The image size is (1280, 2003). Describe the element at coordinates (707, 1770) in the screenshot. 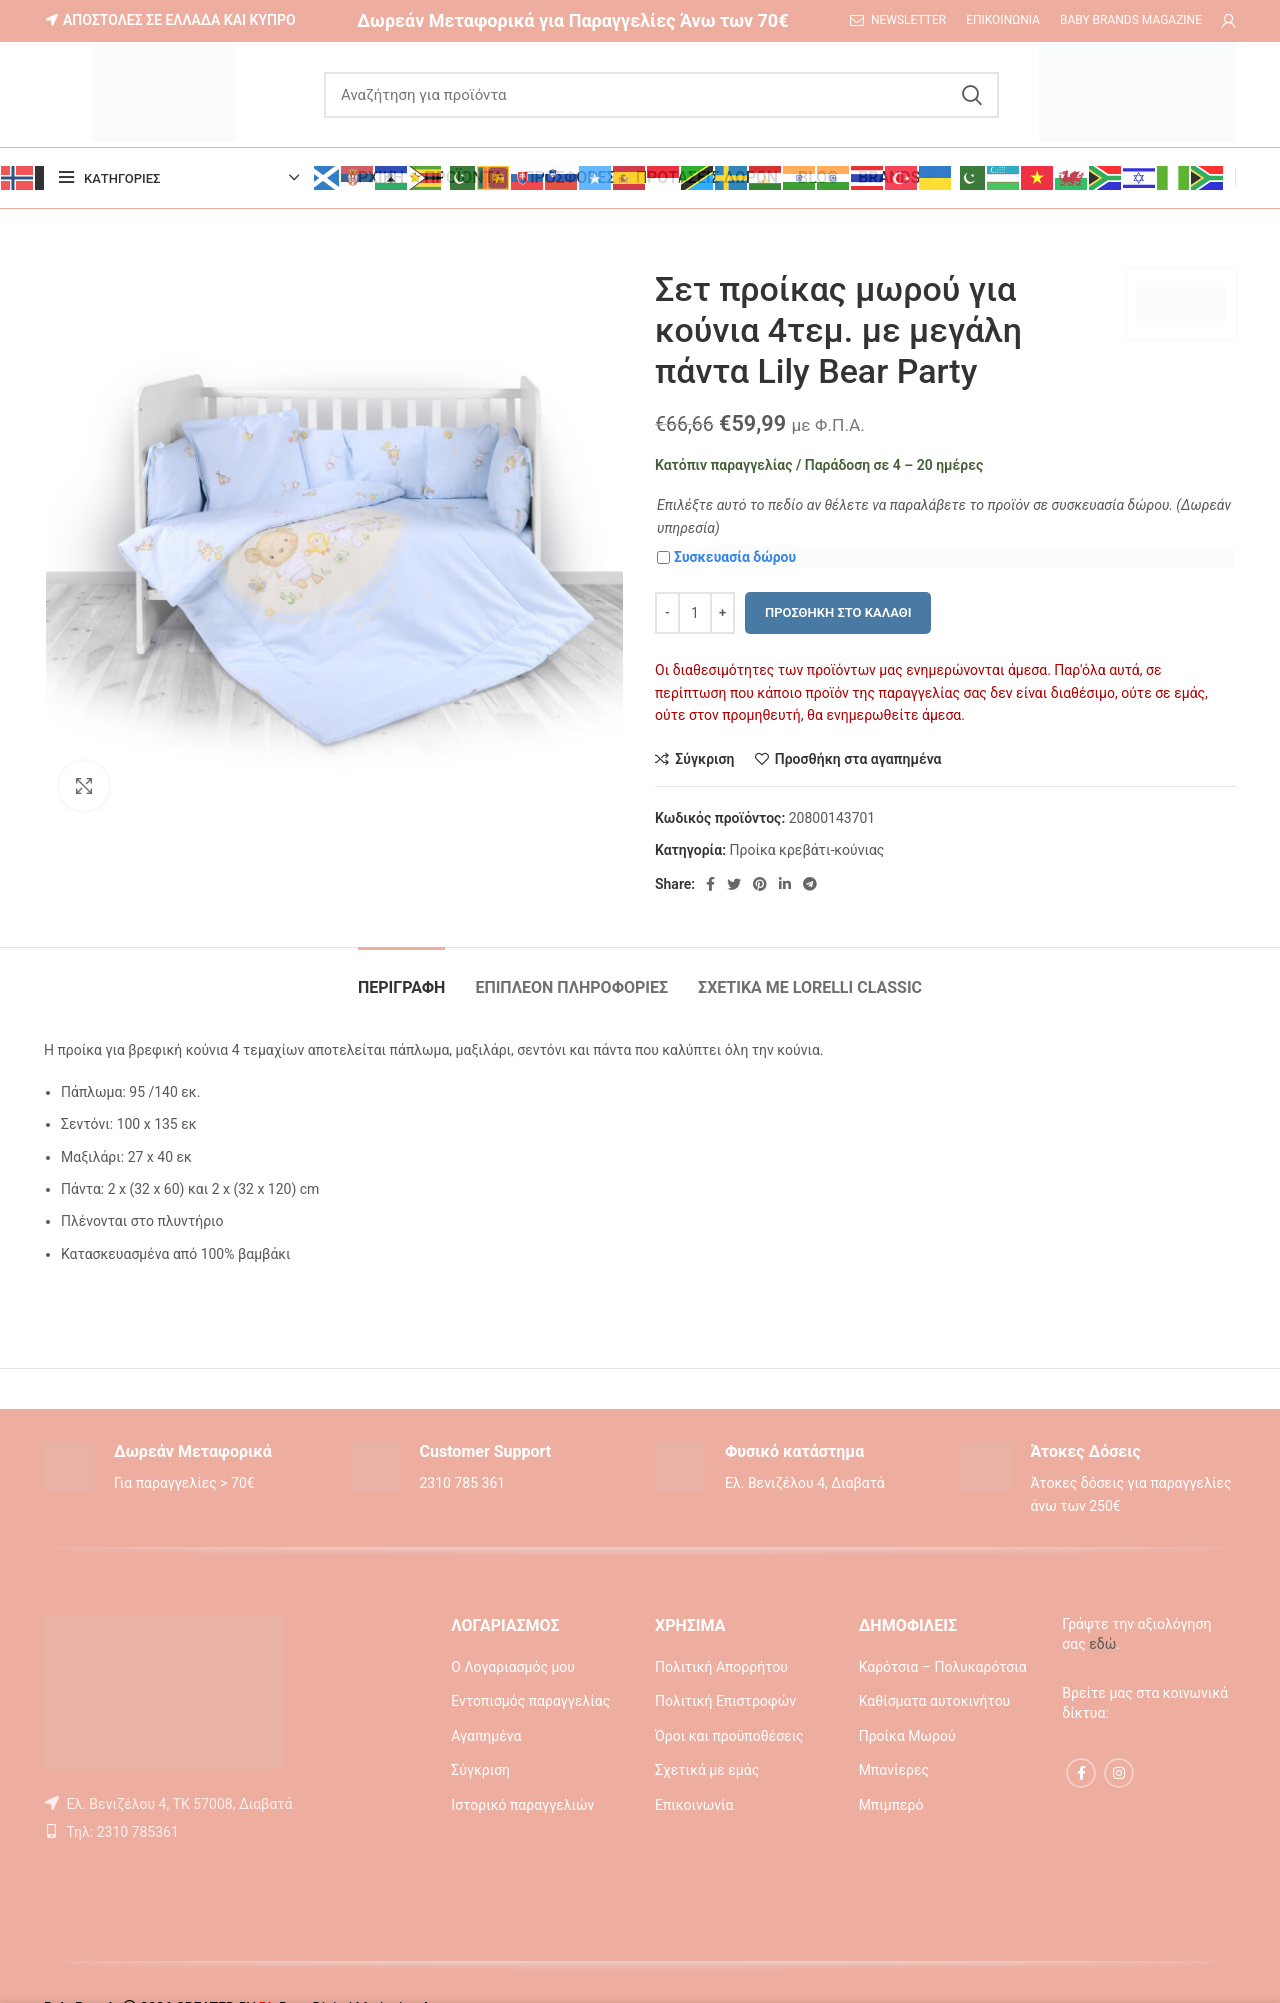

I see `Σχετικά με εμάς` at that location.